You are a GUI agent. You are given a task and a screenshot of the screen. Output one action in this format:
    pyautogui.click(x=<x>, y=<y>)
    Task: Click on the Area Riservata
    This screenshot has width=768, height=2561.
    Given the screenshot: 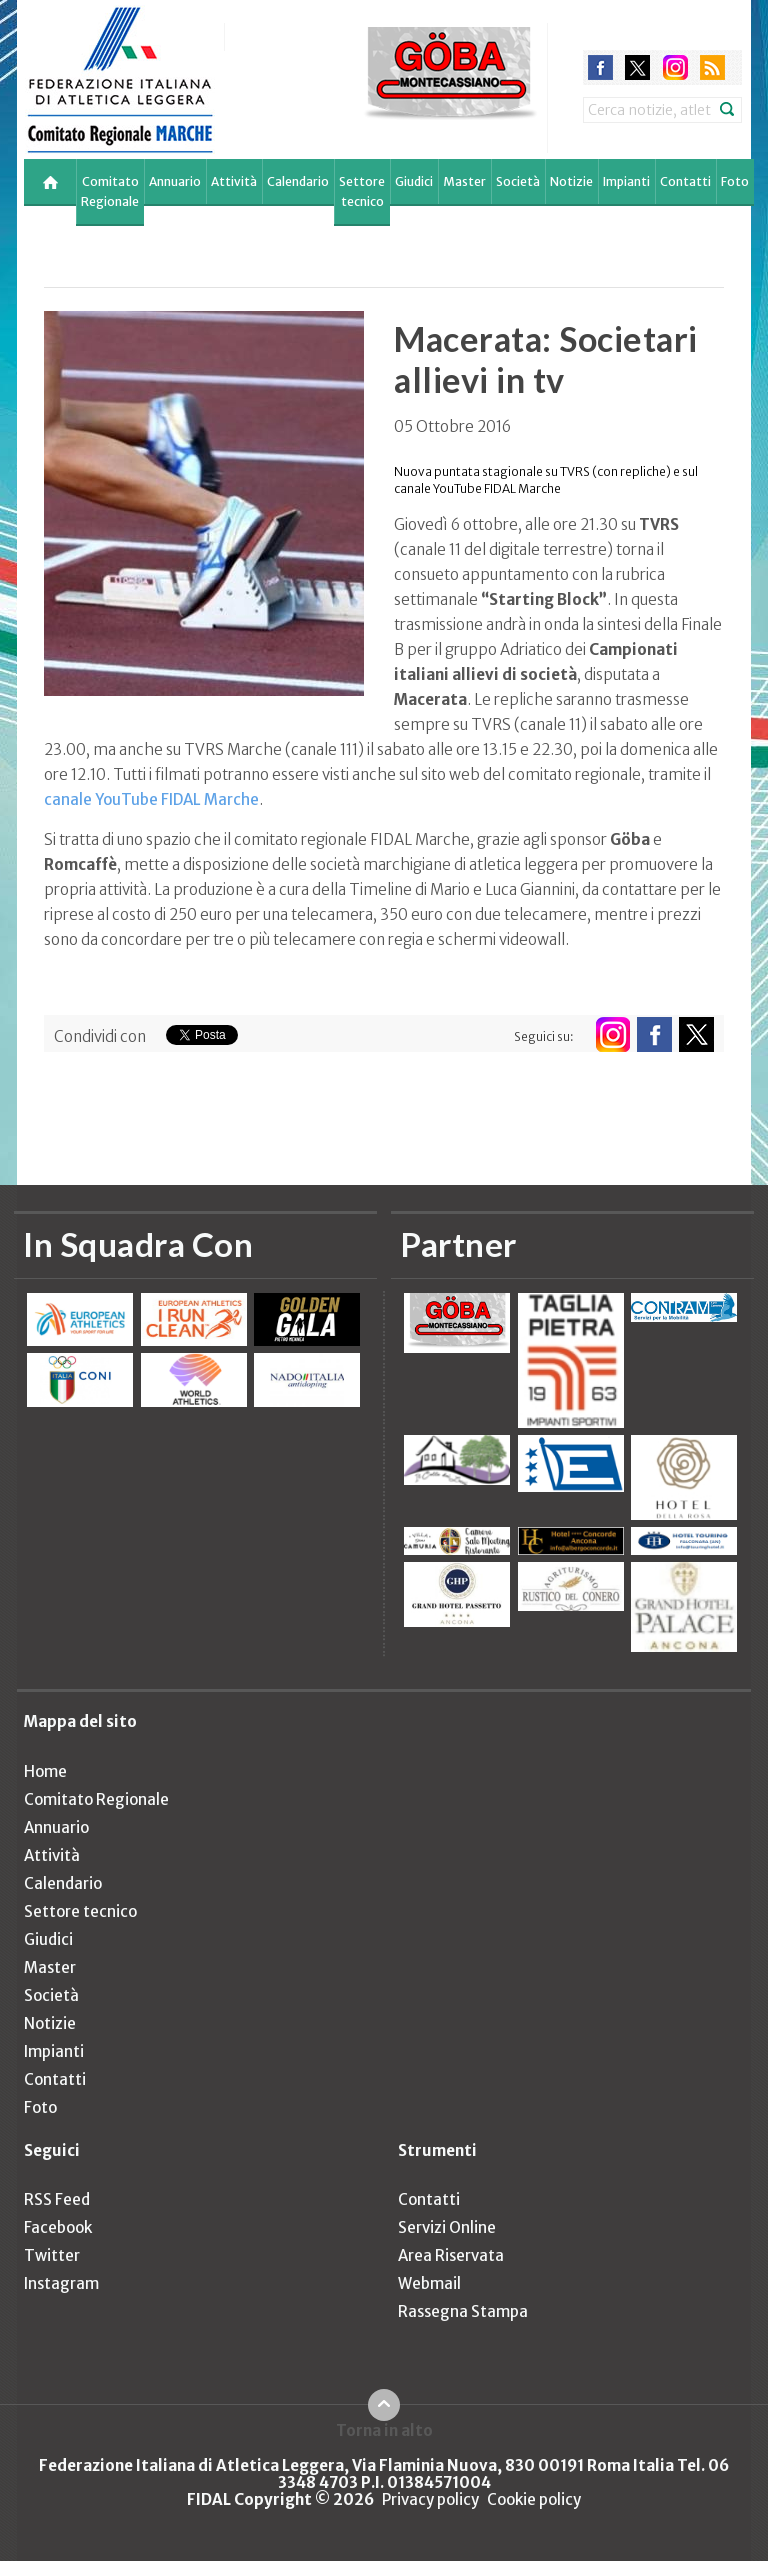 What is the action you would take?
    pyautogui.click(x=451, y=2255)
    